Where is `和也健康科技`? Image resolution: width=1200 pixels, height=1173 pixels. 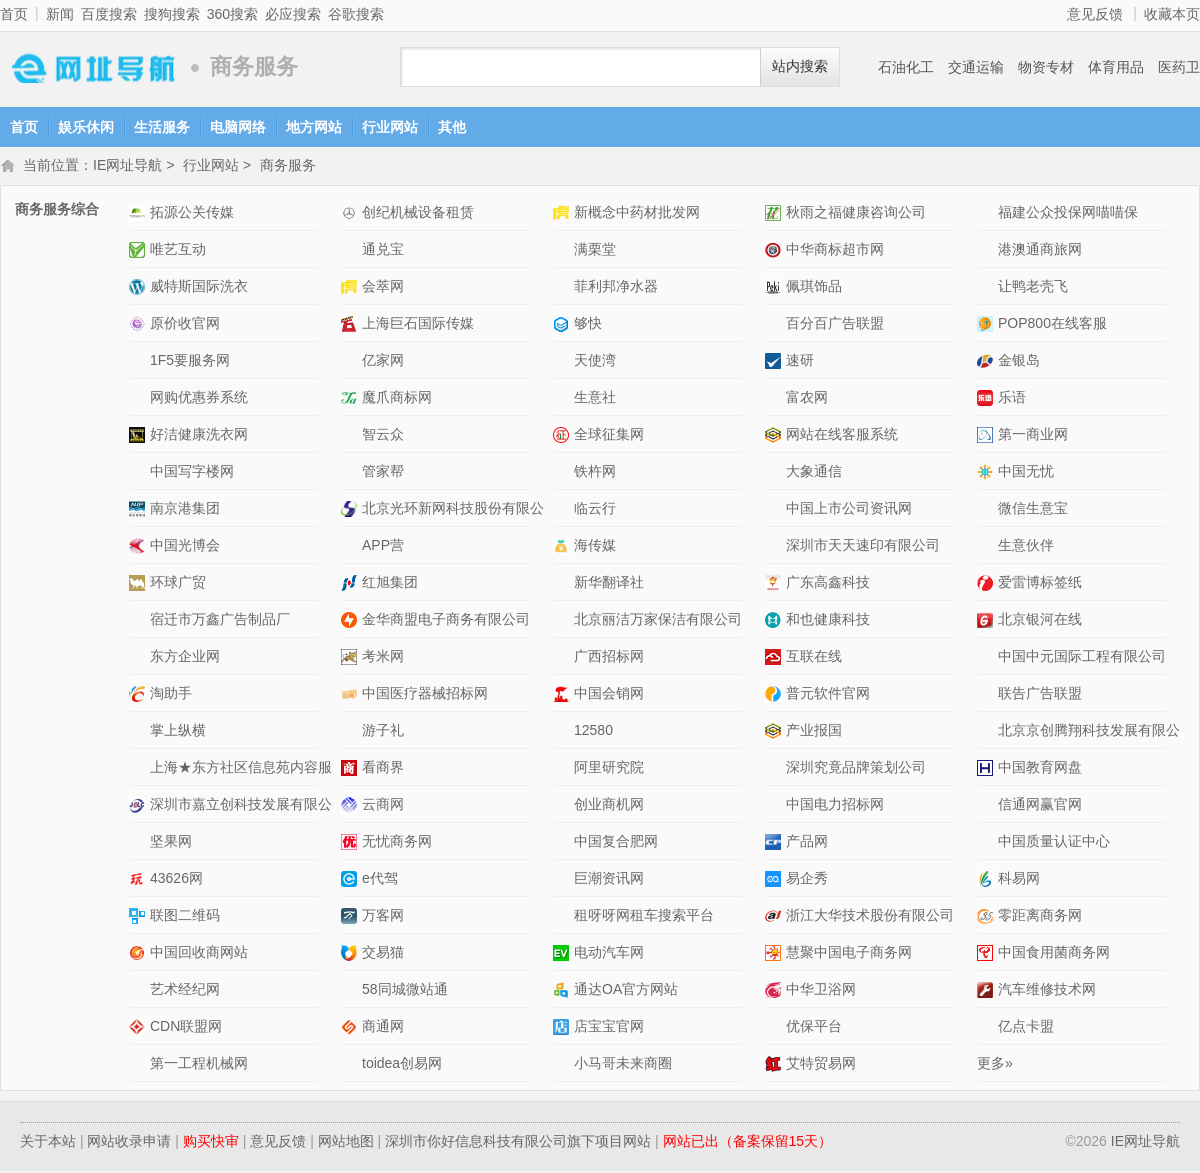 和也健康科技 is located at coordinates (828, 621).